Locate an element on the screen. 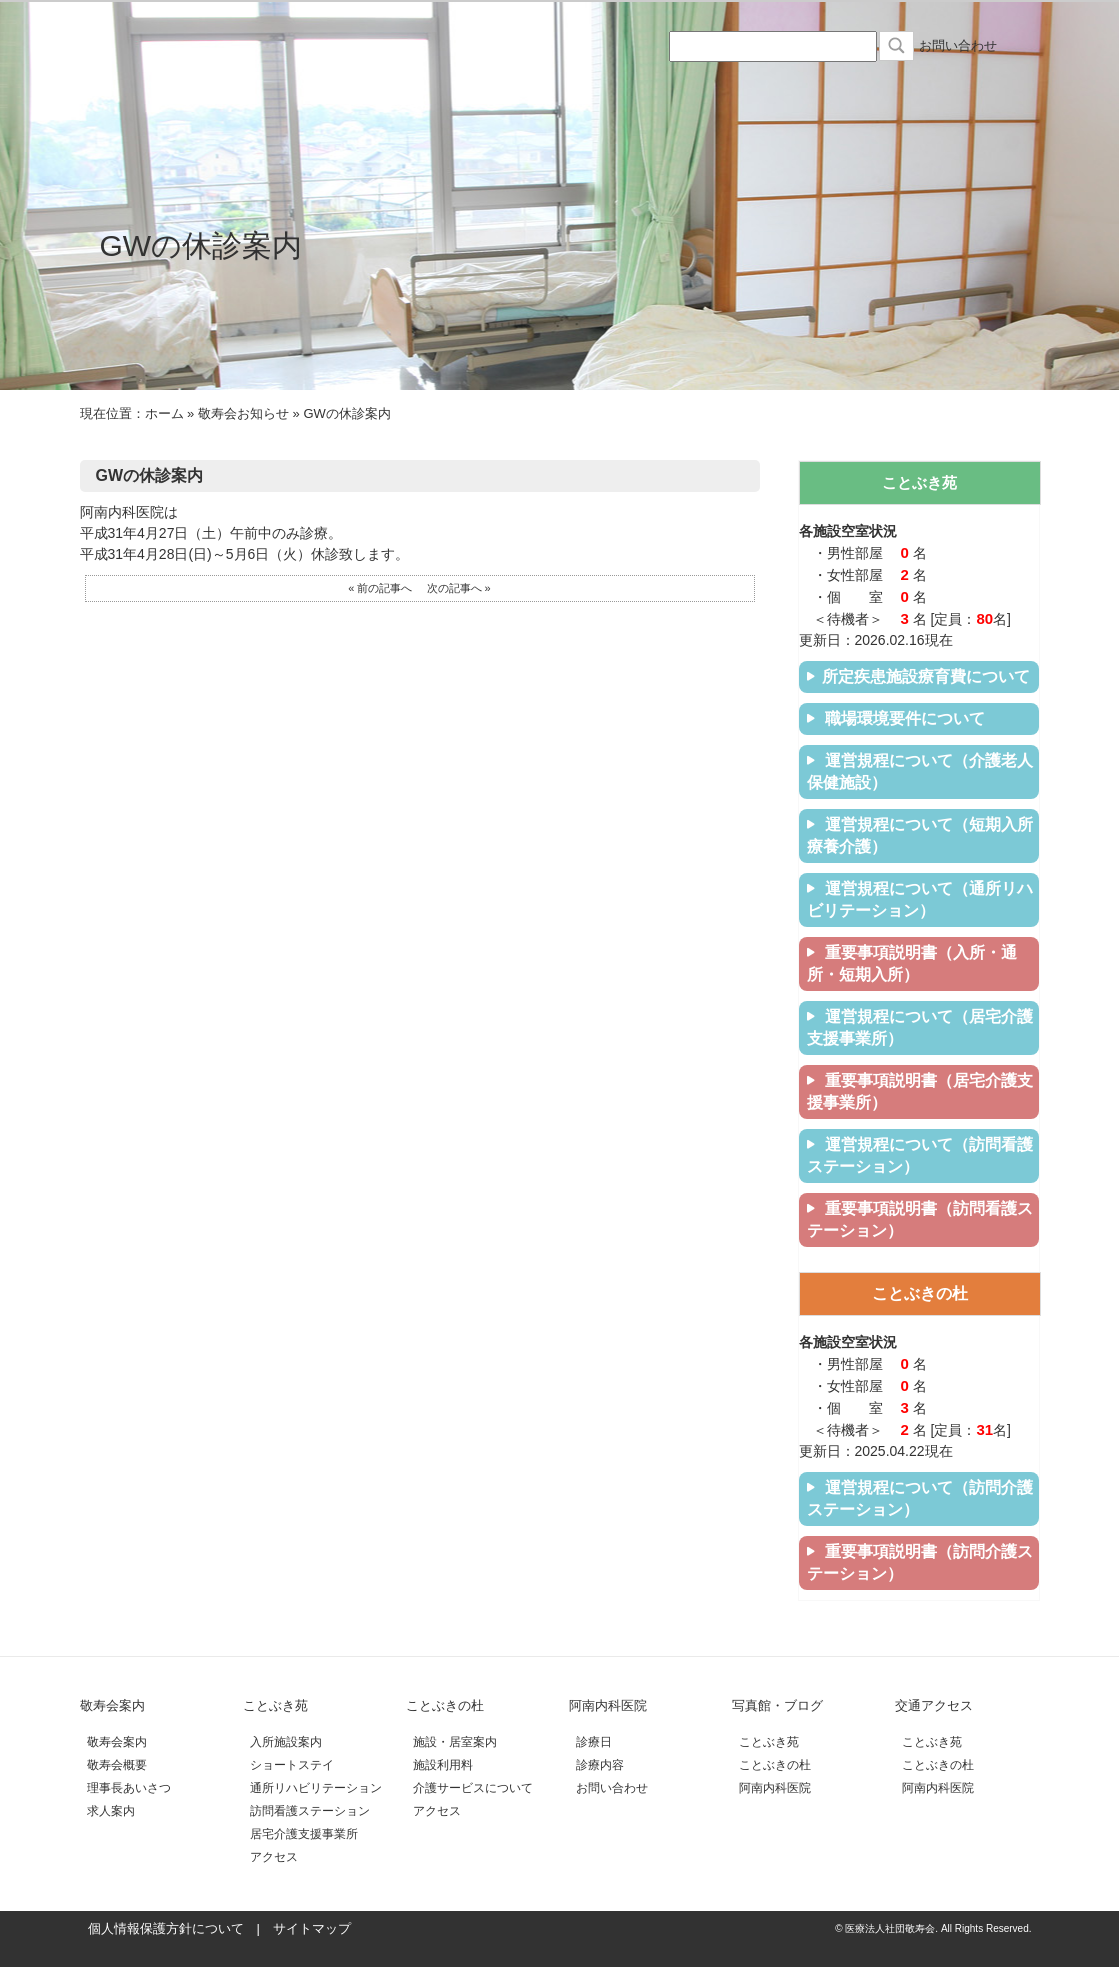 This screenshot has height=1967, width=1119. 写真館・ブログ is located at coordinates (800, 91).